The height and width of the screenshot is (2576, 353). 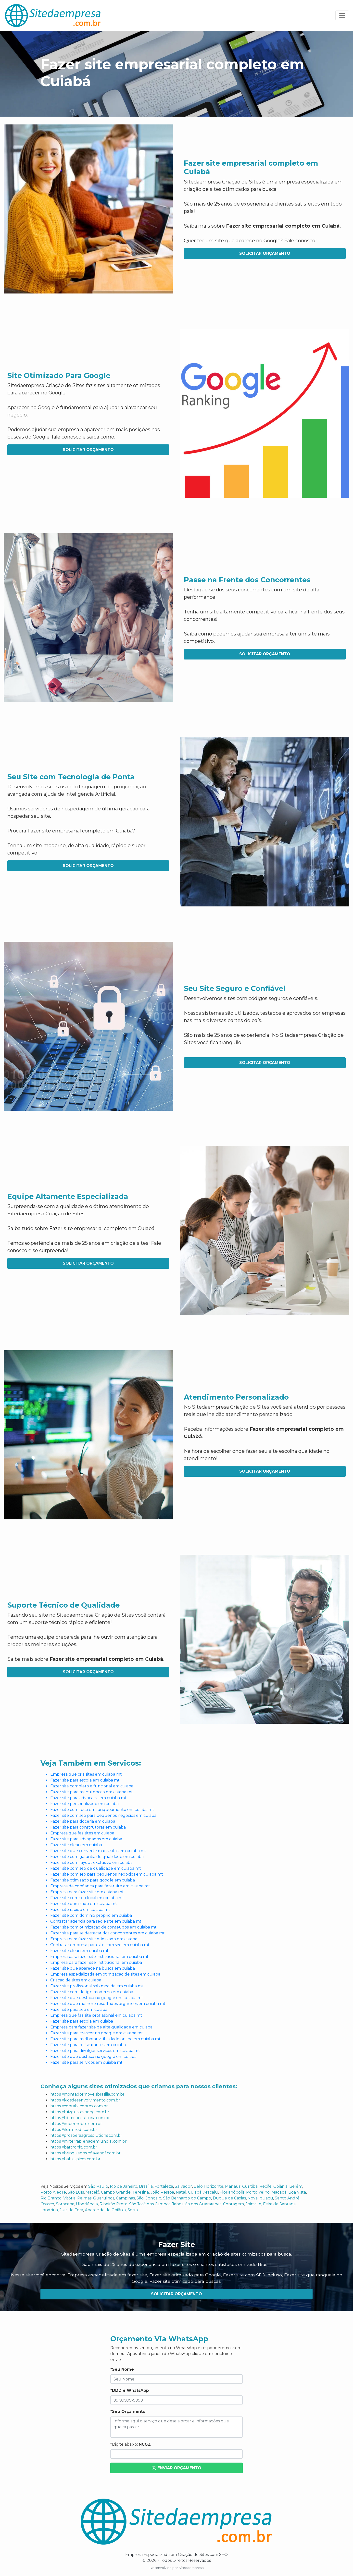 I want to click on Boa Vista, so click(x=297, y=2192).